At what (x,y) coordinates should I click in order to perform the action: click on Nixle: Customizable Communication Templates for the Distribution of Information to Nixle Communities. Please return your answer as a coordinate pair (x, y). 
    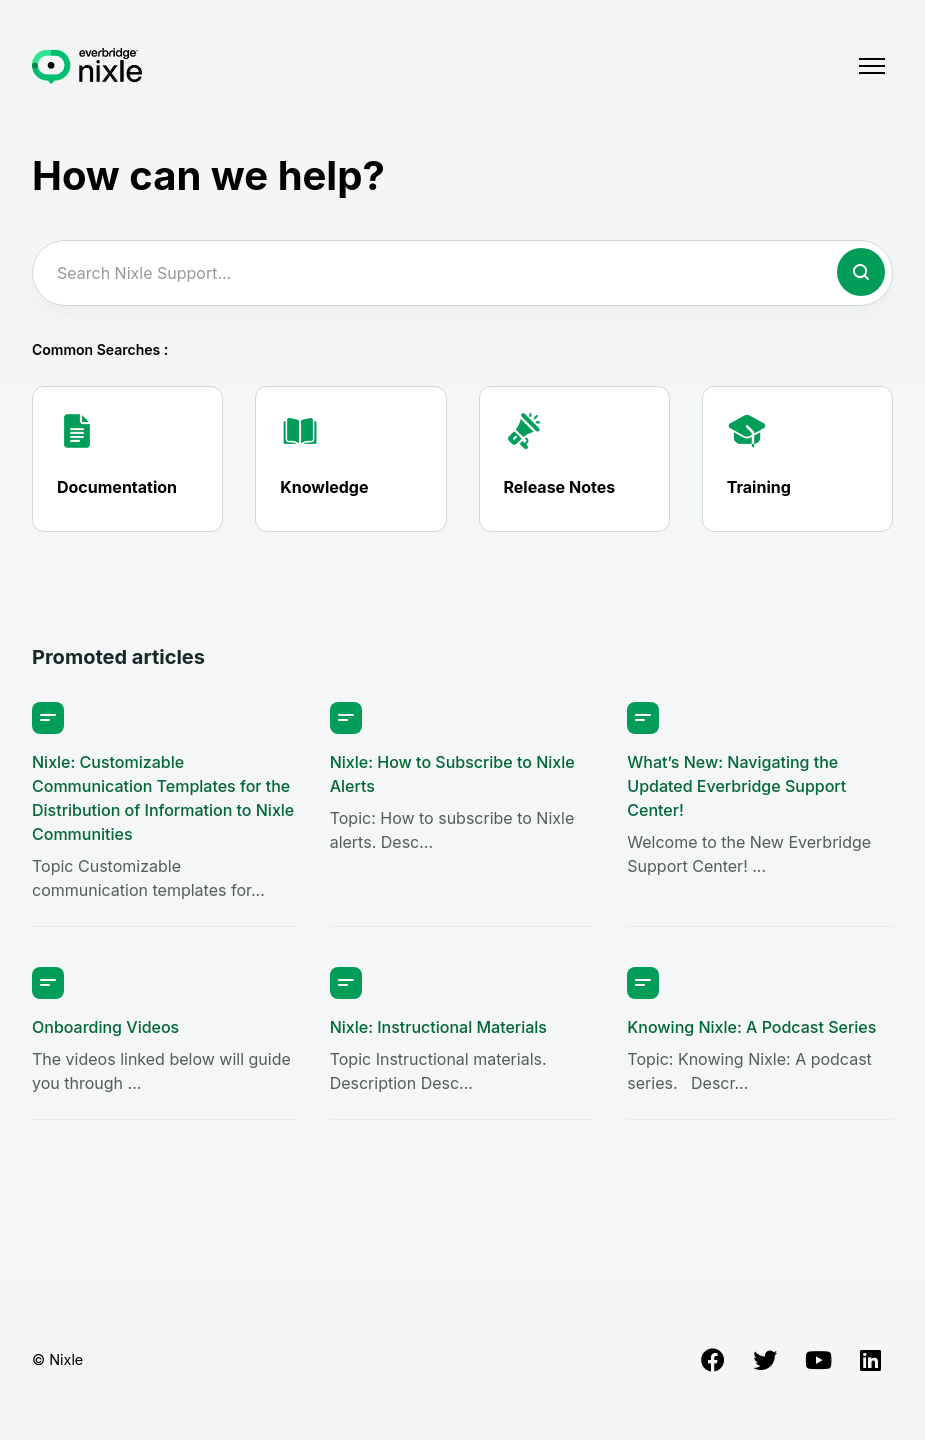
    Looking at the image, I should click on (163, 798).